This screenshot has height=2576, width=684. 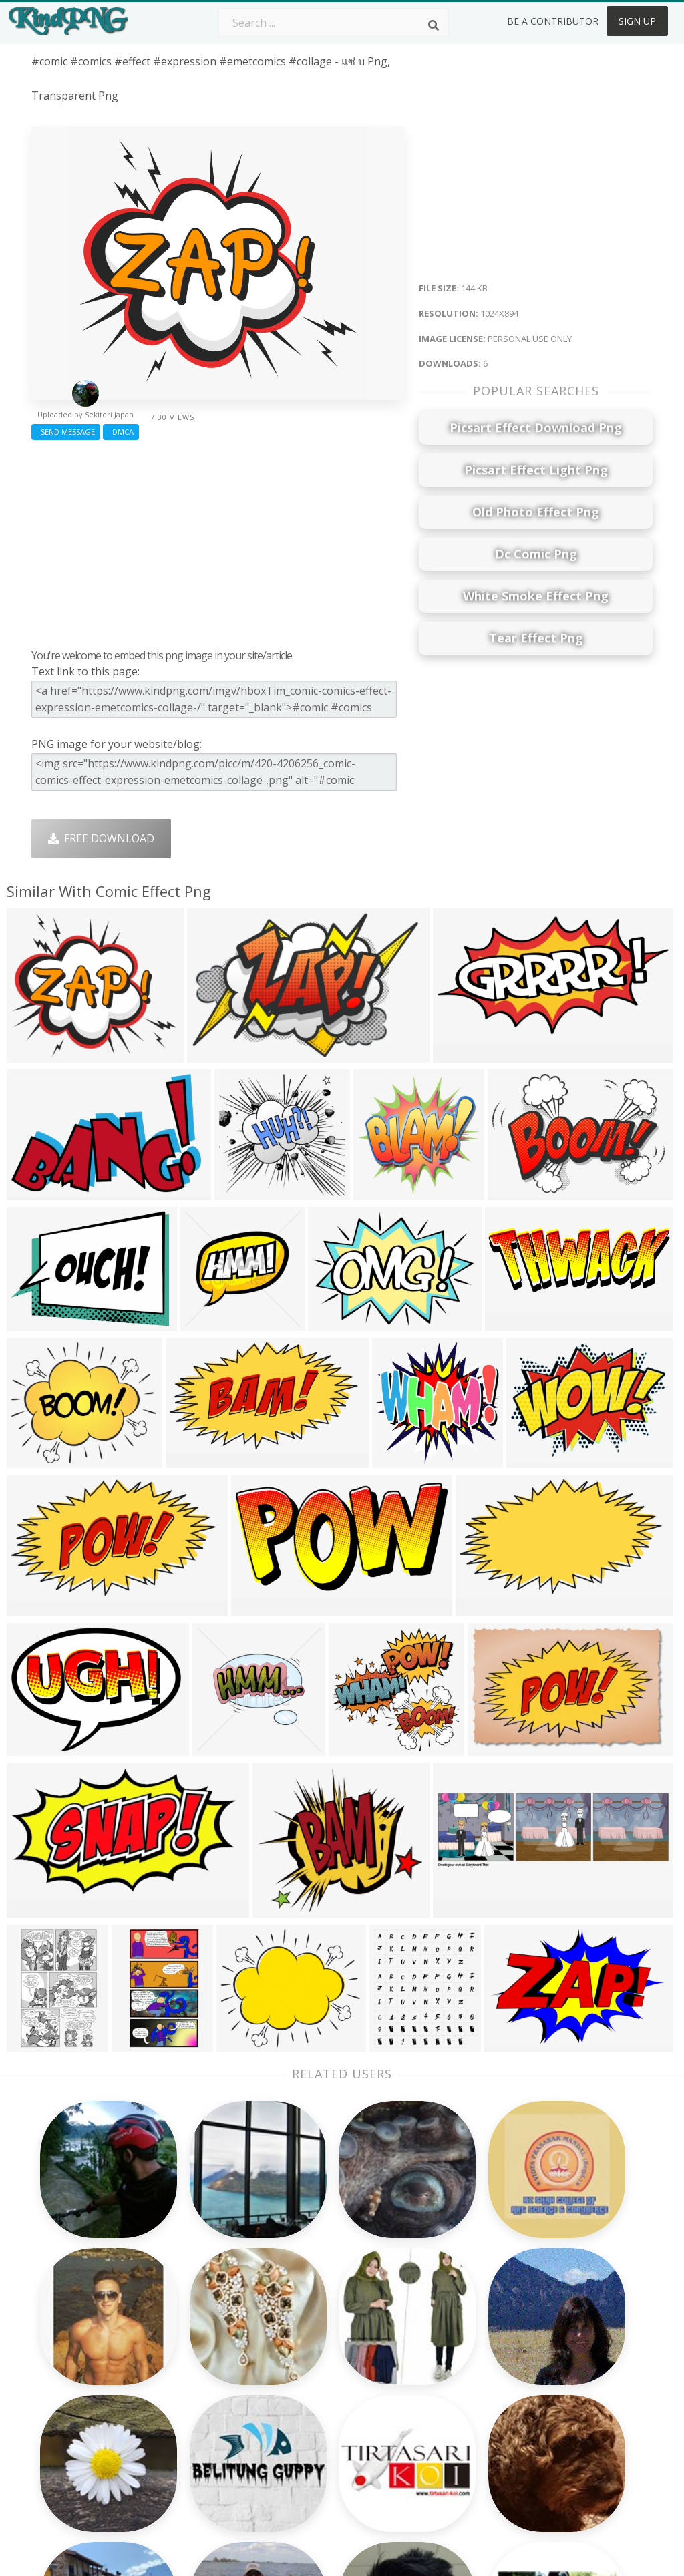 What do you see at coordinates (303, 2355) in the screenshot?
I see `Tree Png` at bounding box center [303, 2355].